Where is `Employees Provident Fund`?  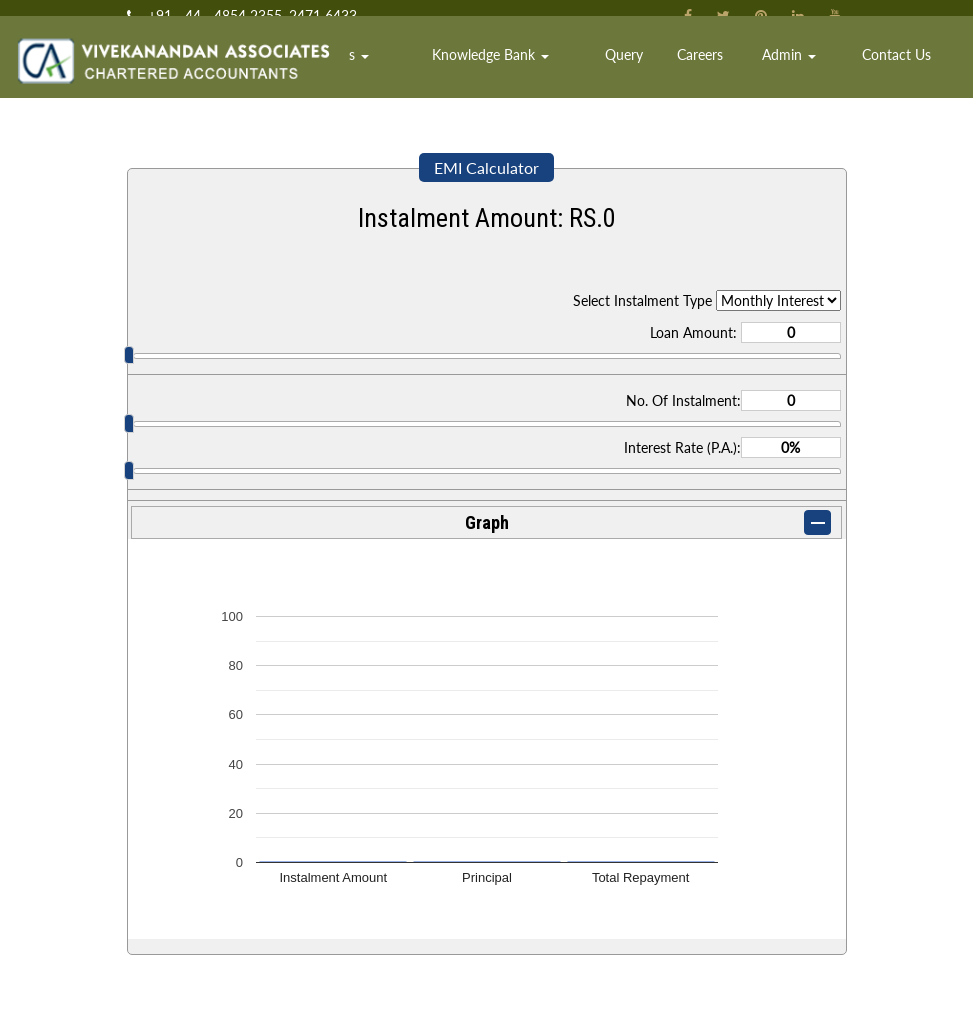 Employees Provident Fund is located at coordinates (219, 988).